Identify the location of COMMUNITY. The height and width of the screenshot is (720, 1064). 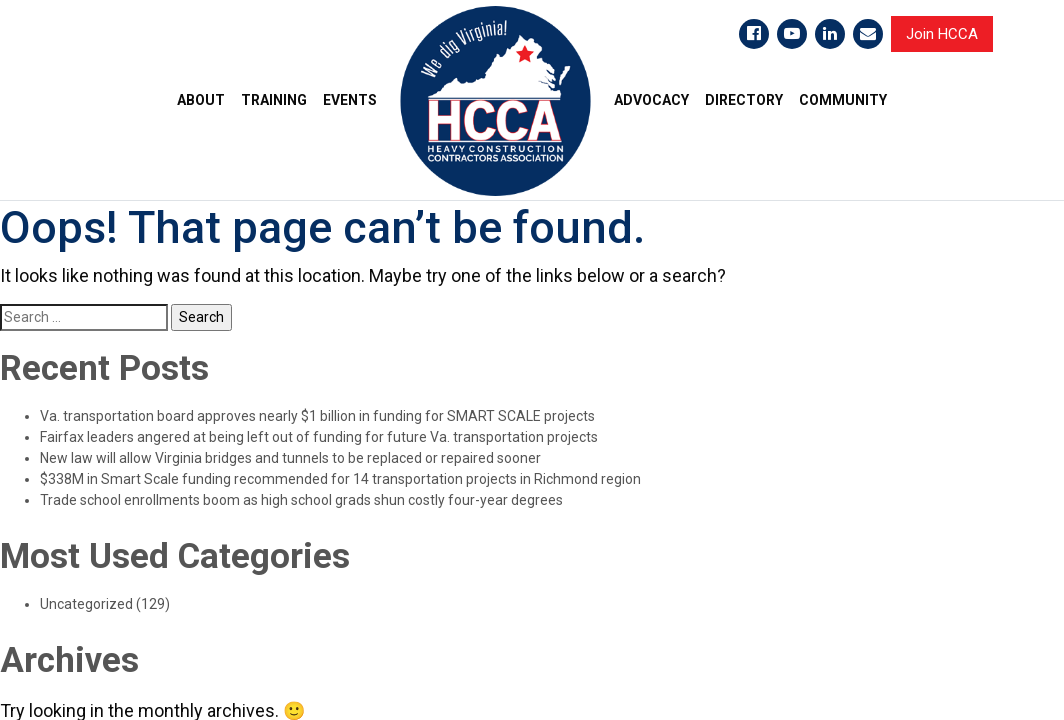
(843, 100).